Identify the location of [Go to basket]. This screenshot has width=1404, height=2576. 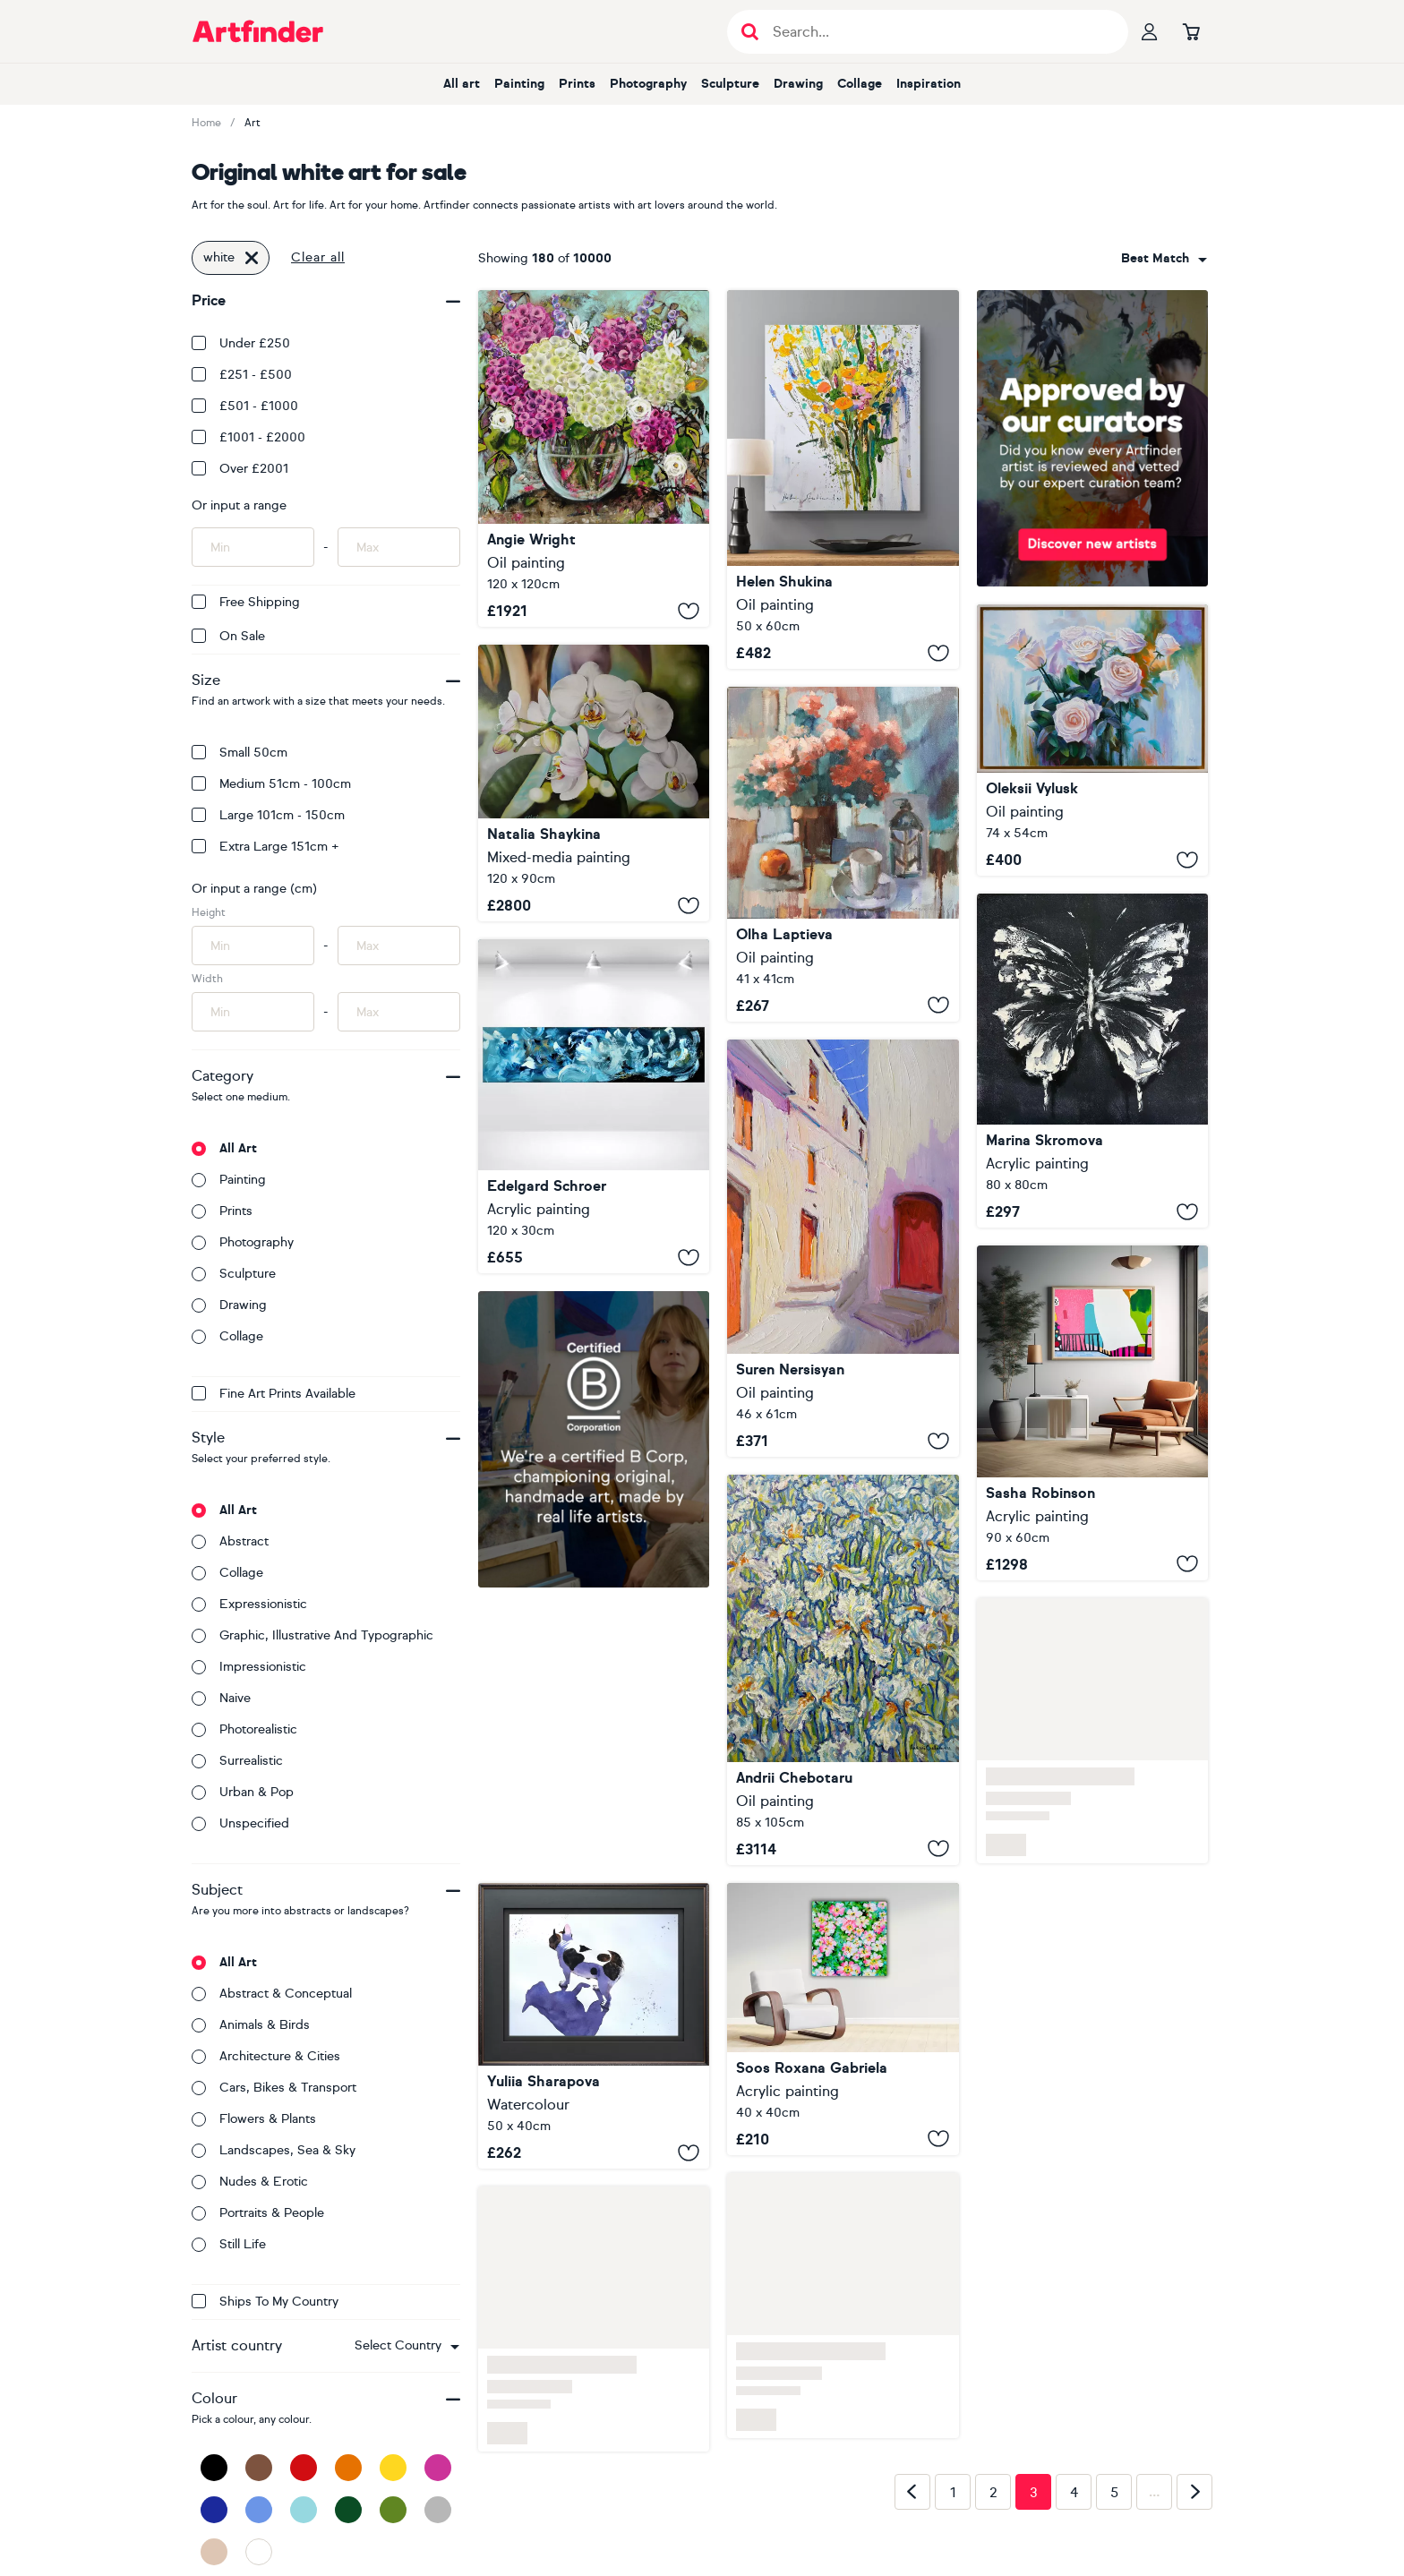
(1190, 31).